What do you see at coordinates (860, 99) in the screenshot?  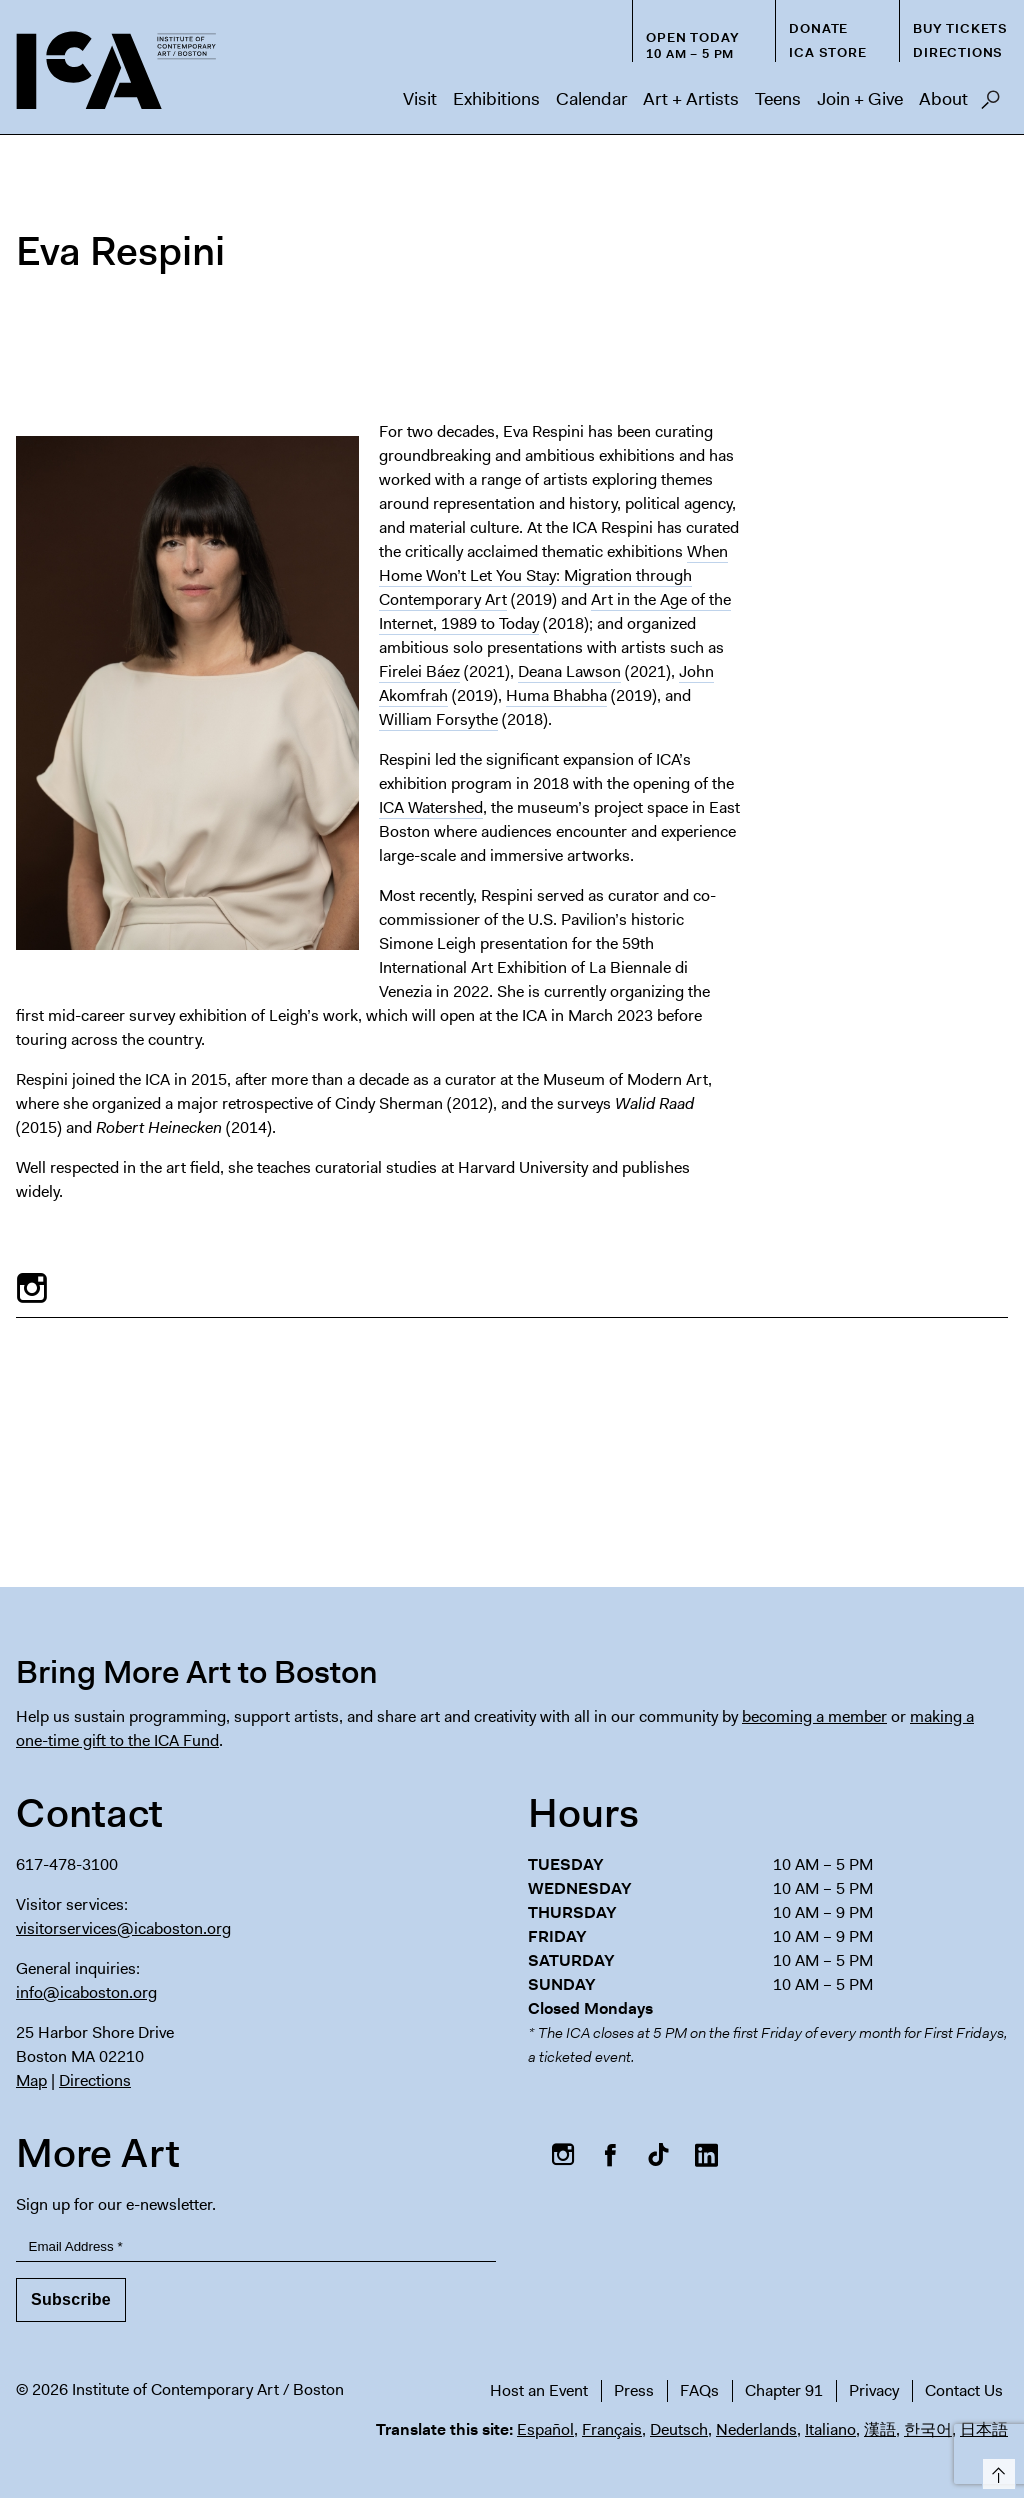 I see `Join + Give` at bounding box center [860, 99].